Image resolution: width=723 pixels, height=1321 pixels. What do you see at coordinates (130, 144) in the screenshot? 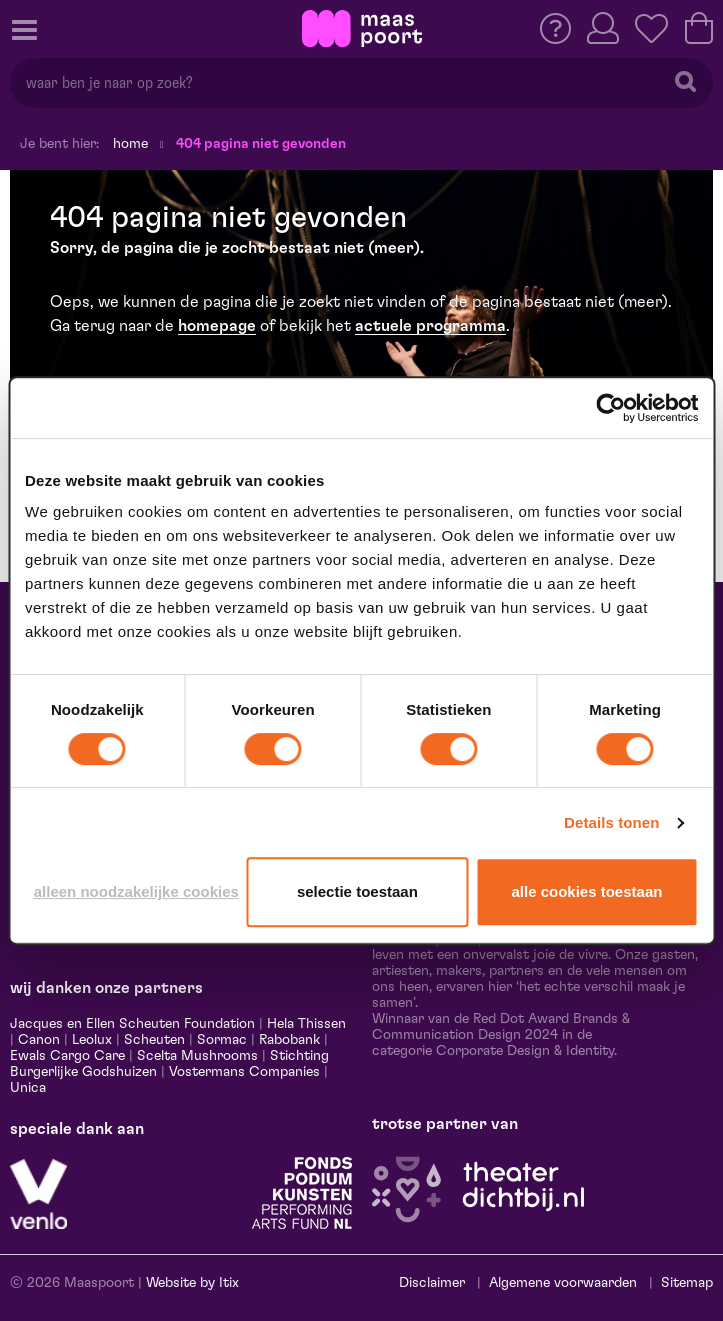
I see `Home` at bounding box center [130, 144].